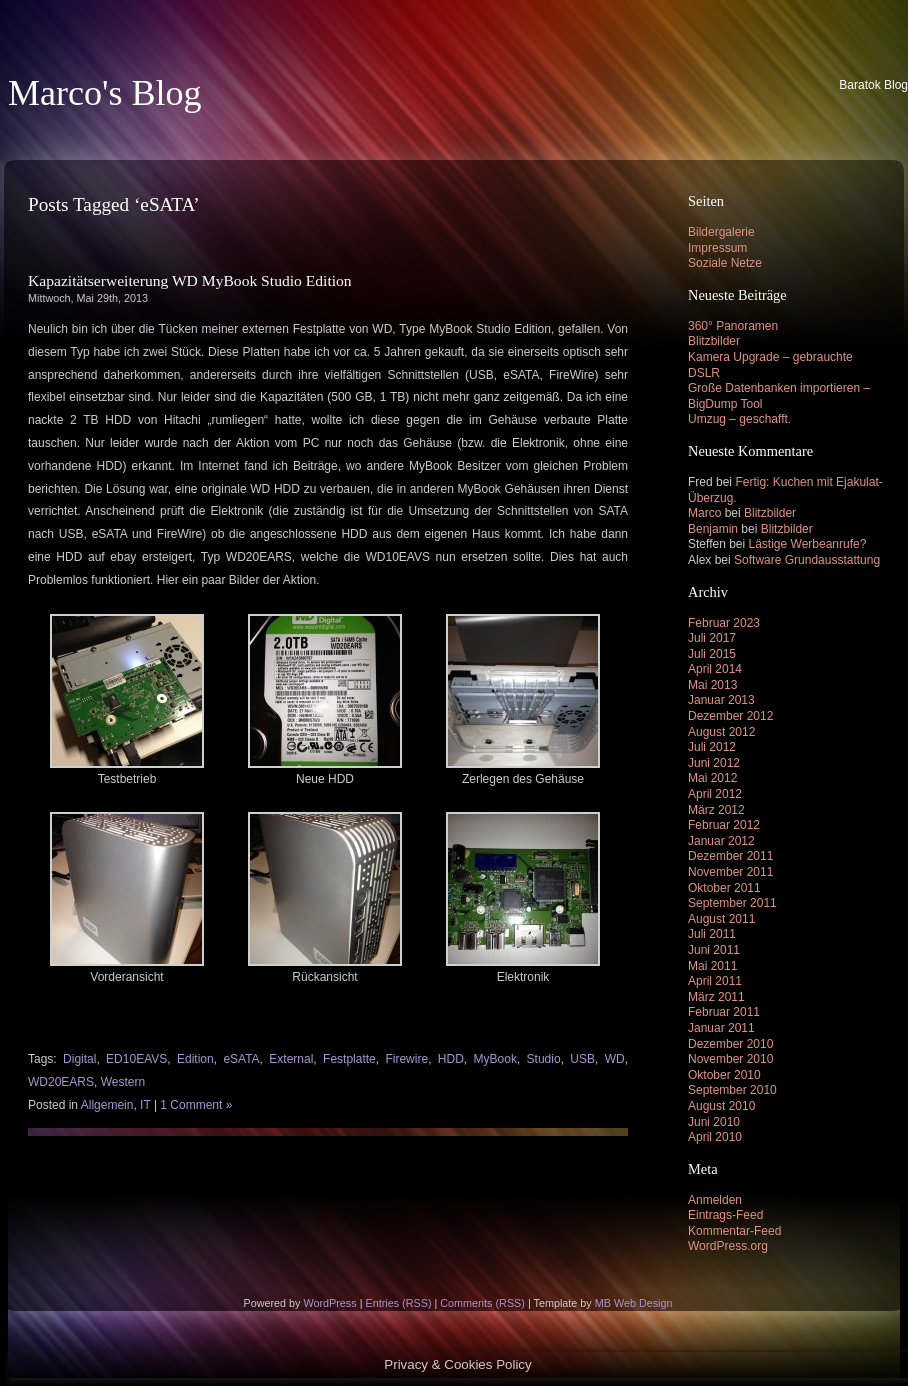 Image resolution: width=908 pixels, height=1386 pixels. I want to click on Umzug – geschafft., so click(739, 419).